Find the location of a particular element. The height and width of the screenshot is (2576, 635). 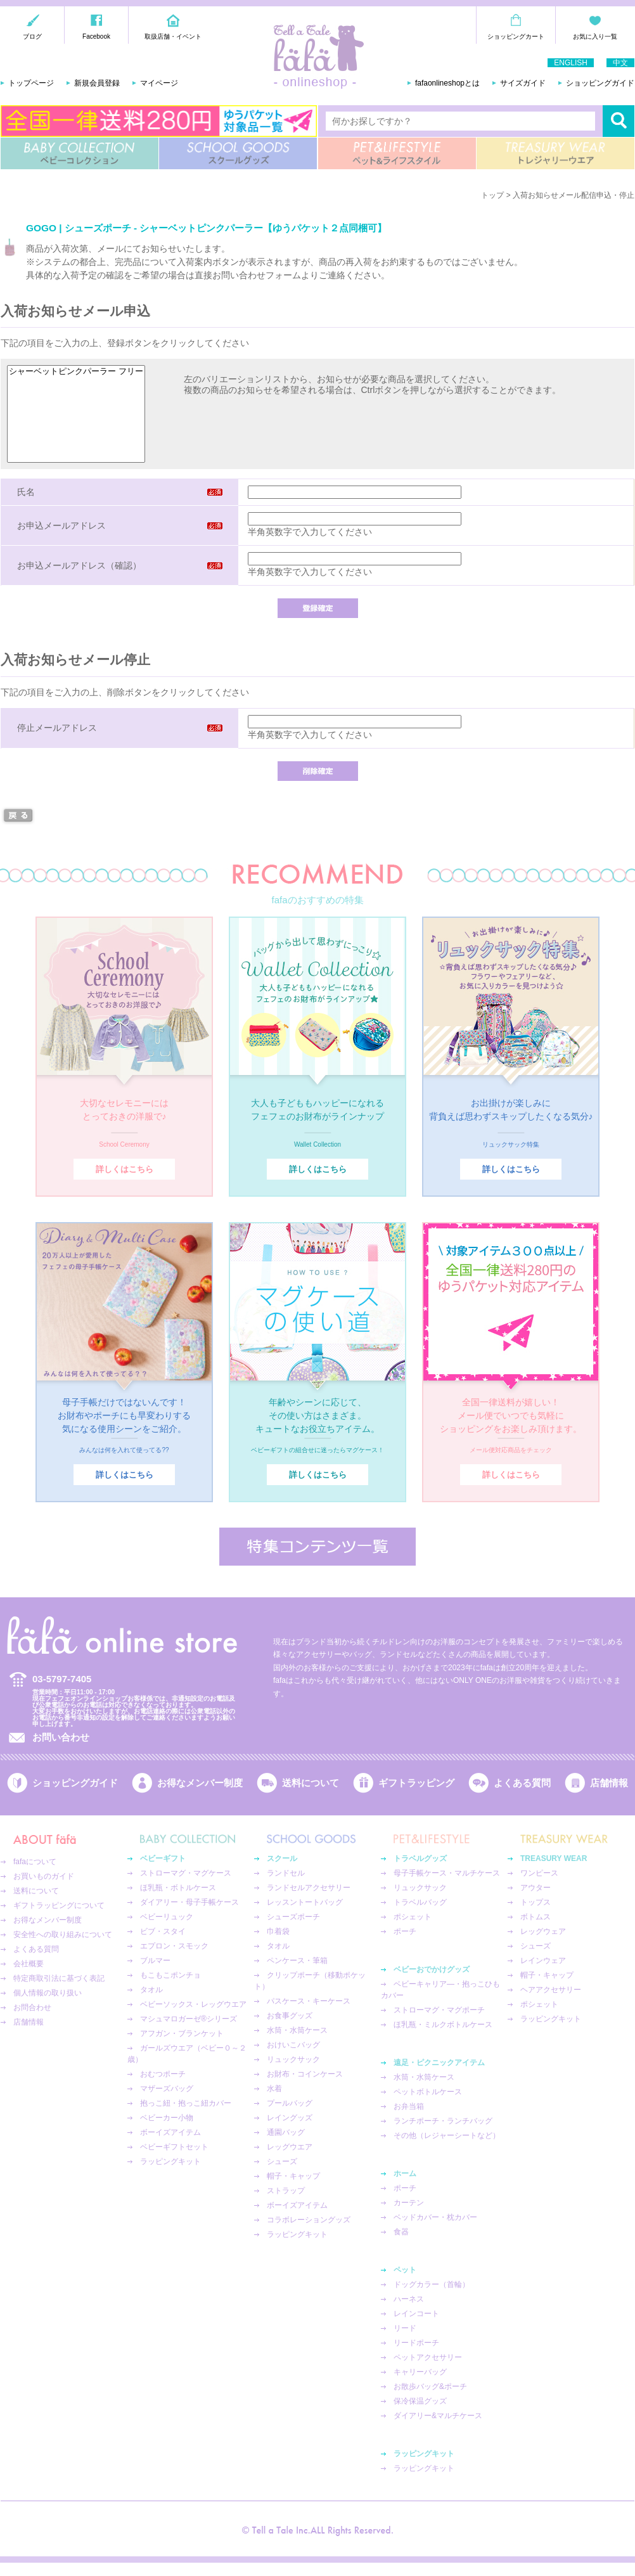

お散歩バッグ&ポーチ is located at coordinates (430, 2386).